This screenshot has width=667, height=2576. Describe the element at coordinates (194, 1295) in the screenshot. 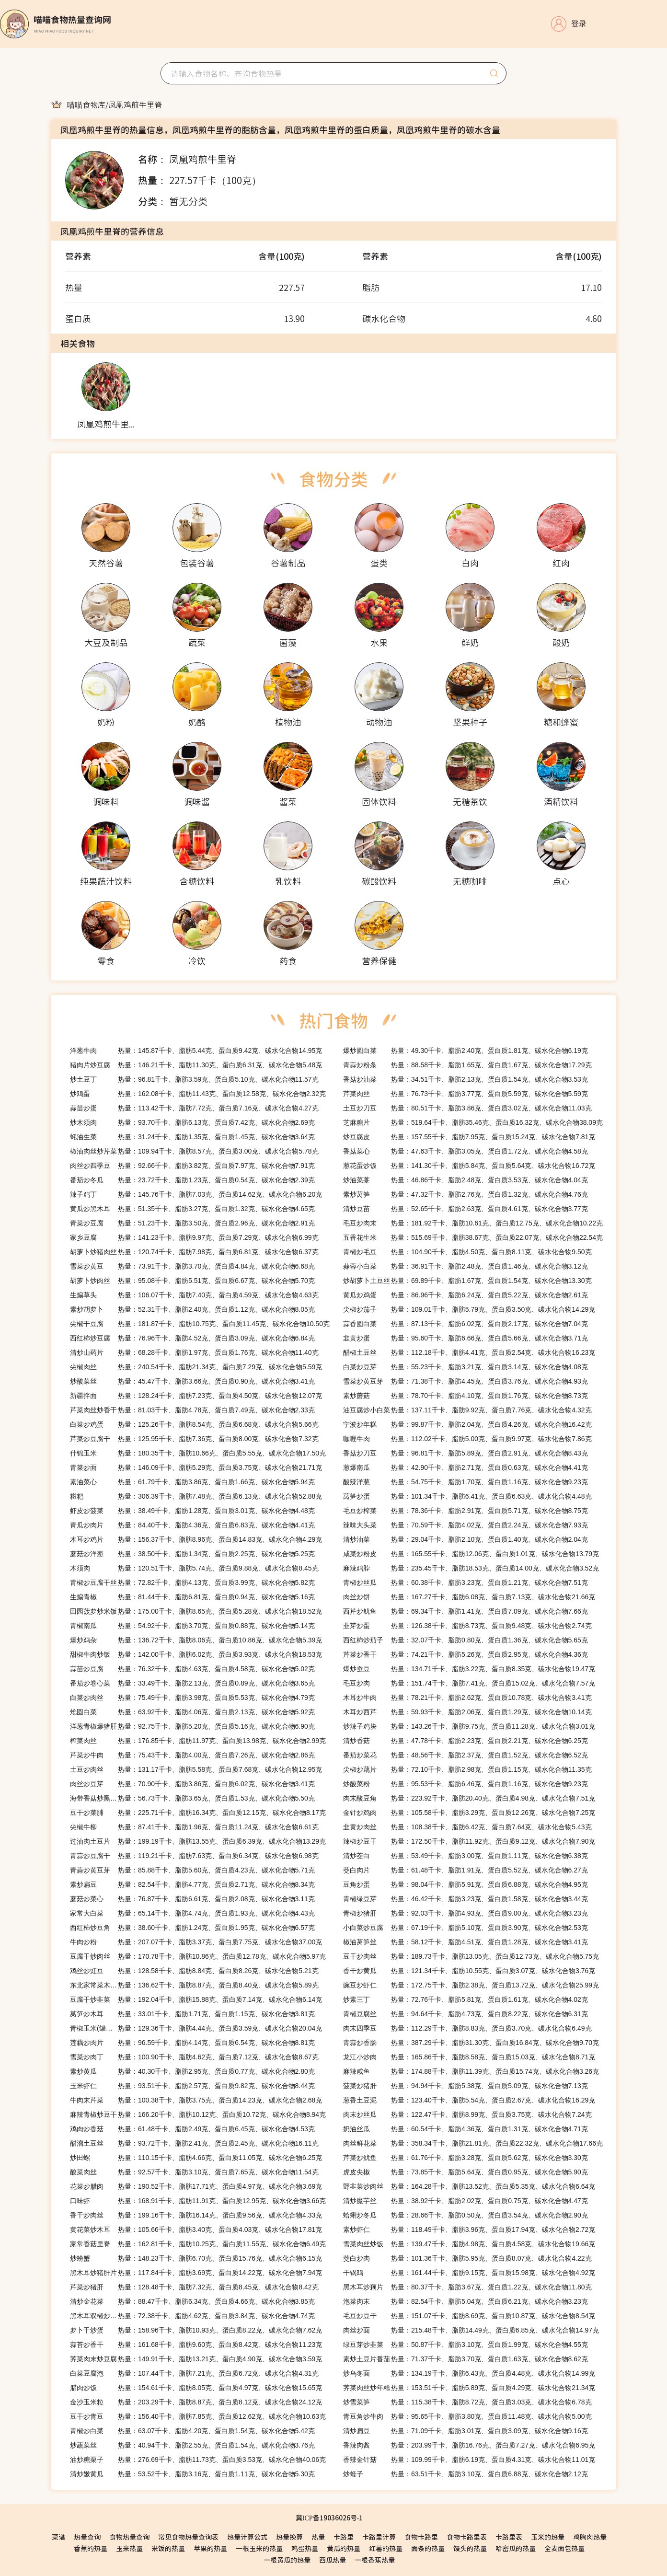

I see `热量：106.07千卡、脂肪7.40克、蛋白质4.59克、碳水化合物4.63克` at that location.